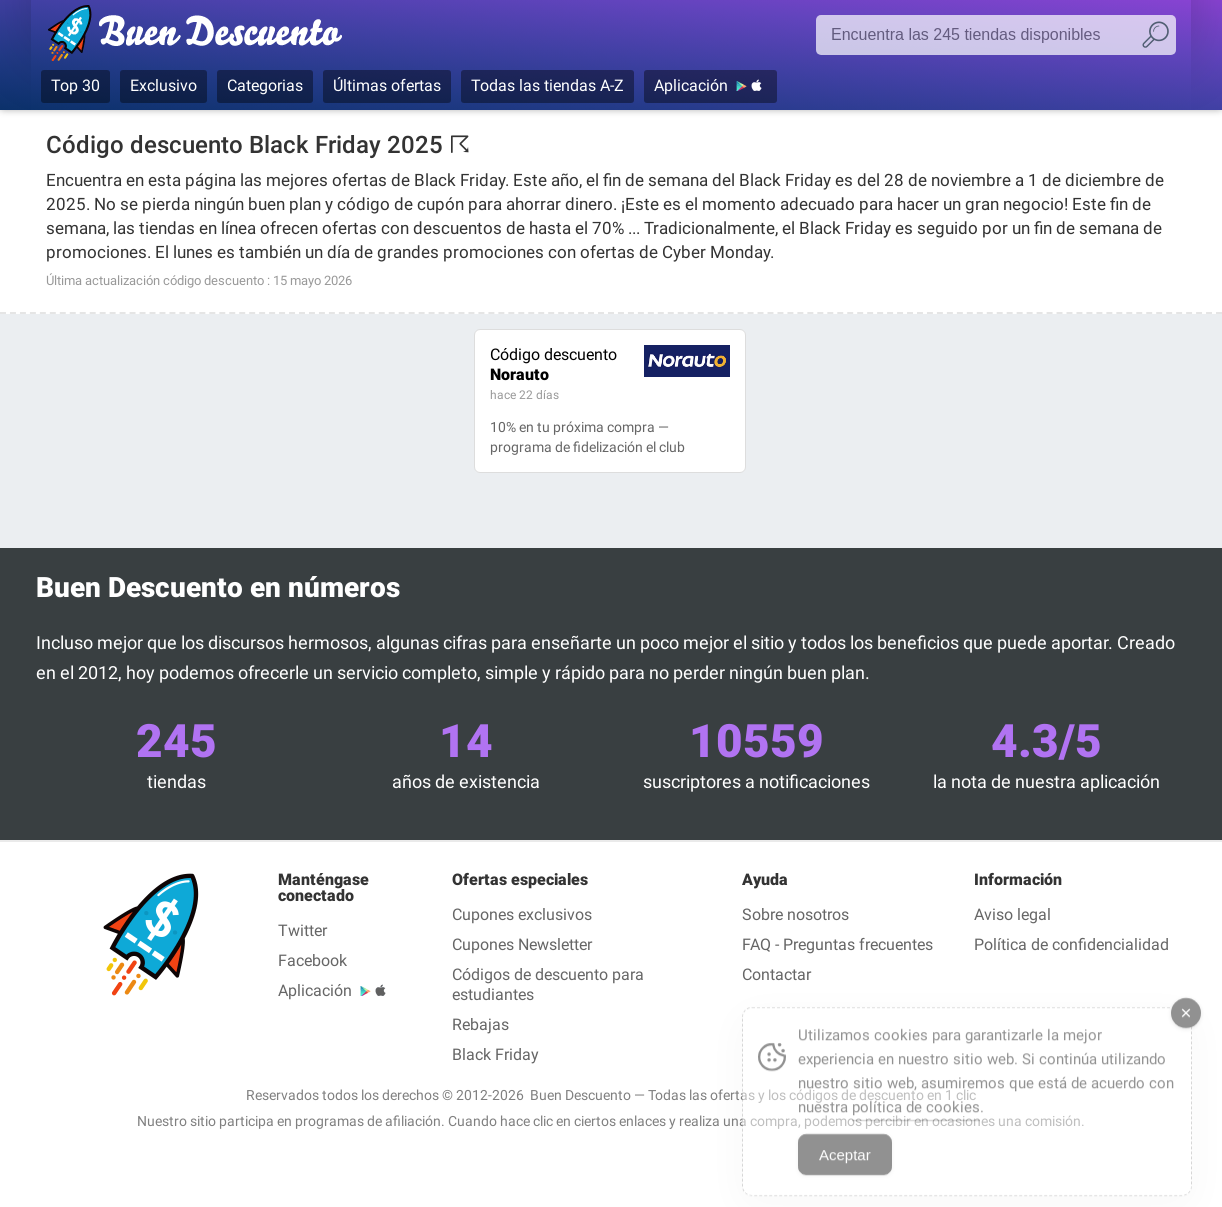  I want to click on FAQ - Preguntas frecuentes, so click(837, 944).